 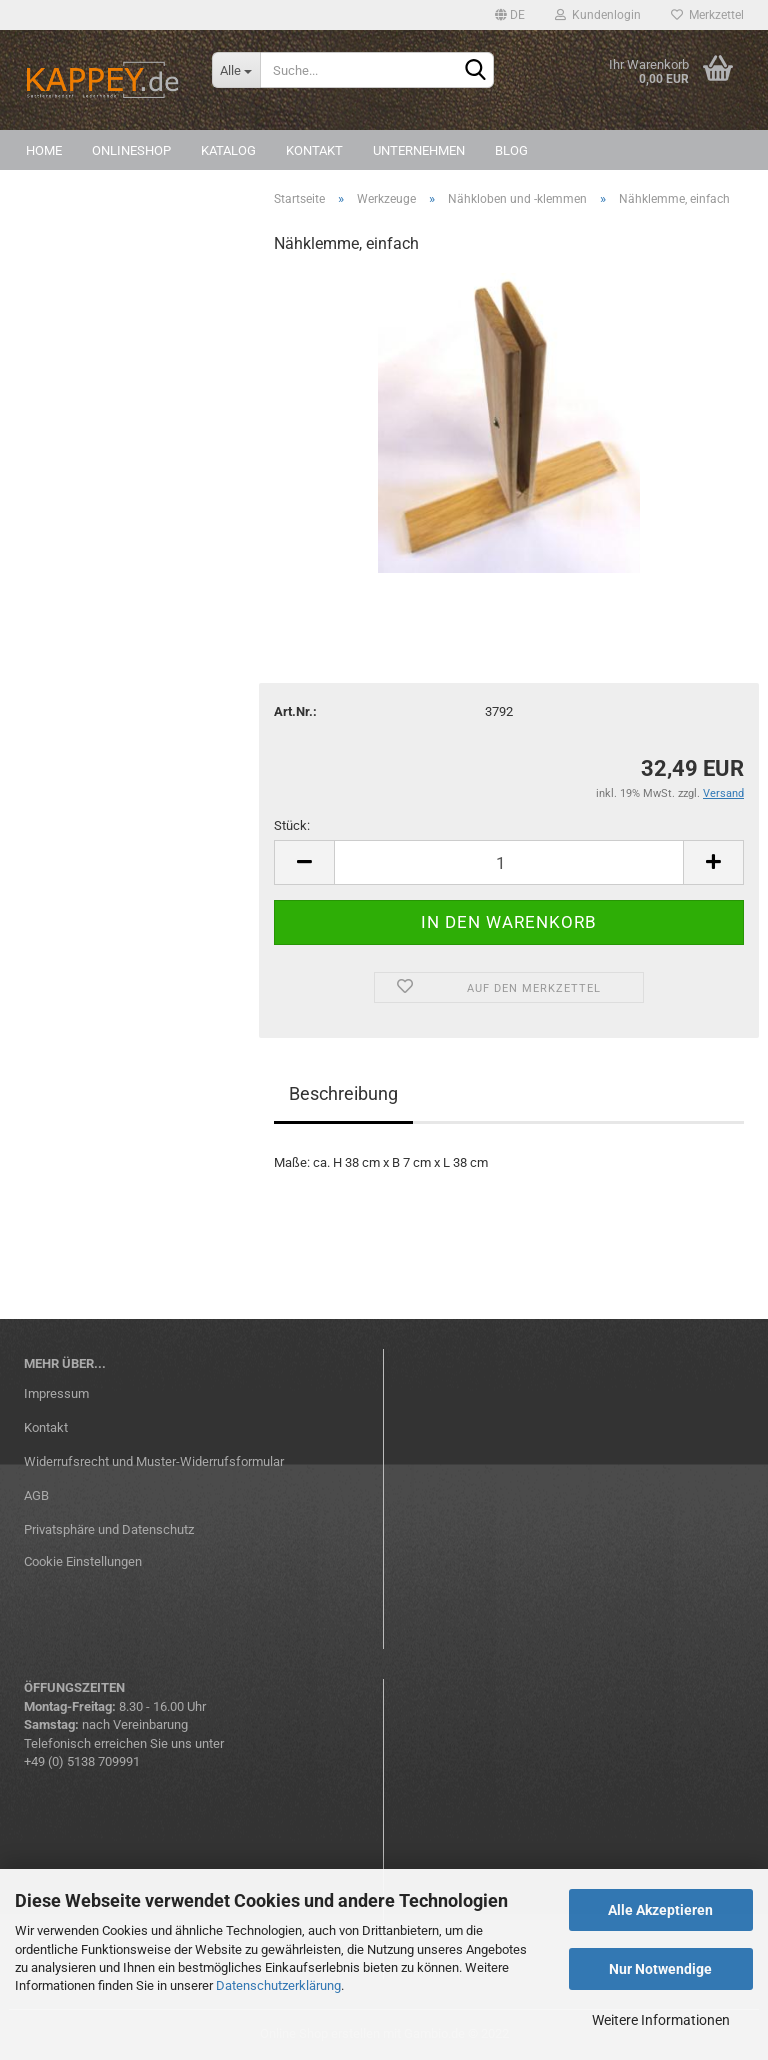 I want to click on Impressum, so click(x=56, y=1393).